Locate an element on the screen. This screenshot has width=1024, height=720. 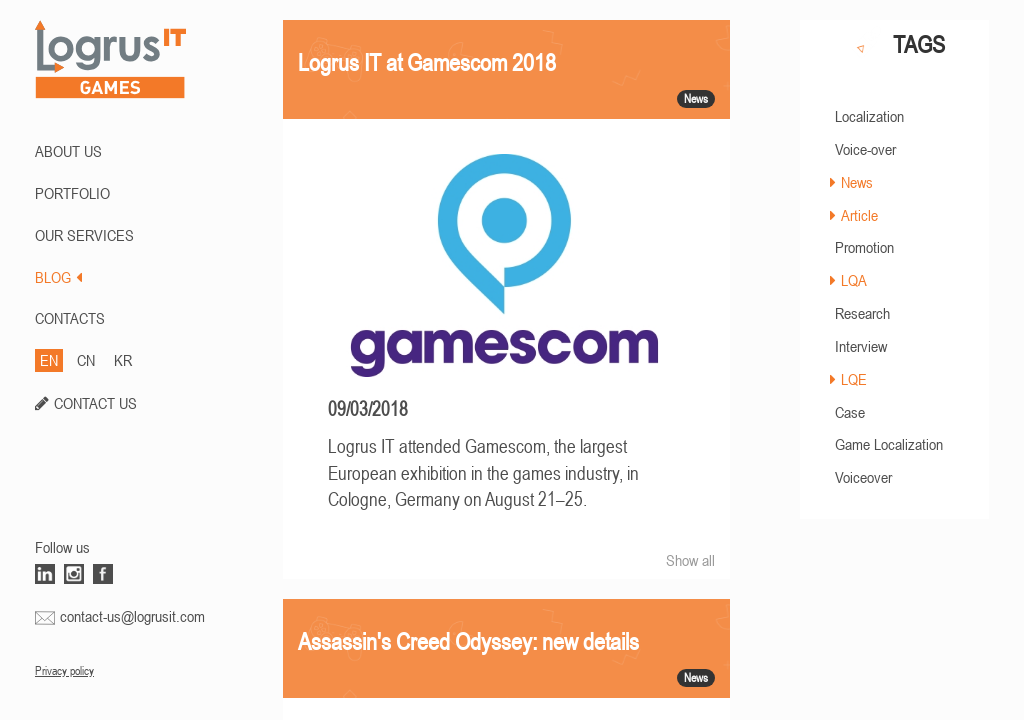
Case is located at coordinates (850, 412).